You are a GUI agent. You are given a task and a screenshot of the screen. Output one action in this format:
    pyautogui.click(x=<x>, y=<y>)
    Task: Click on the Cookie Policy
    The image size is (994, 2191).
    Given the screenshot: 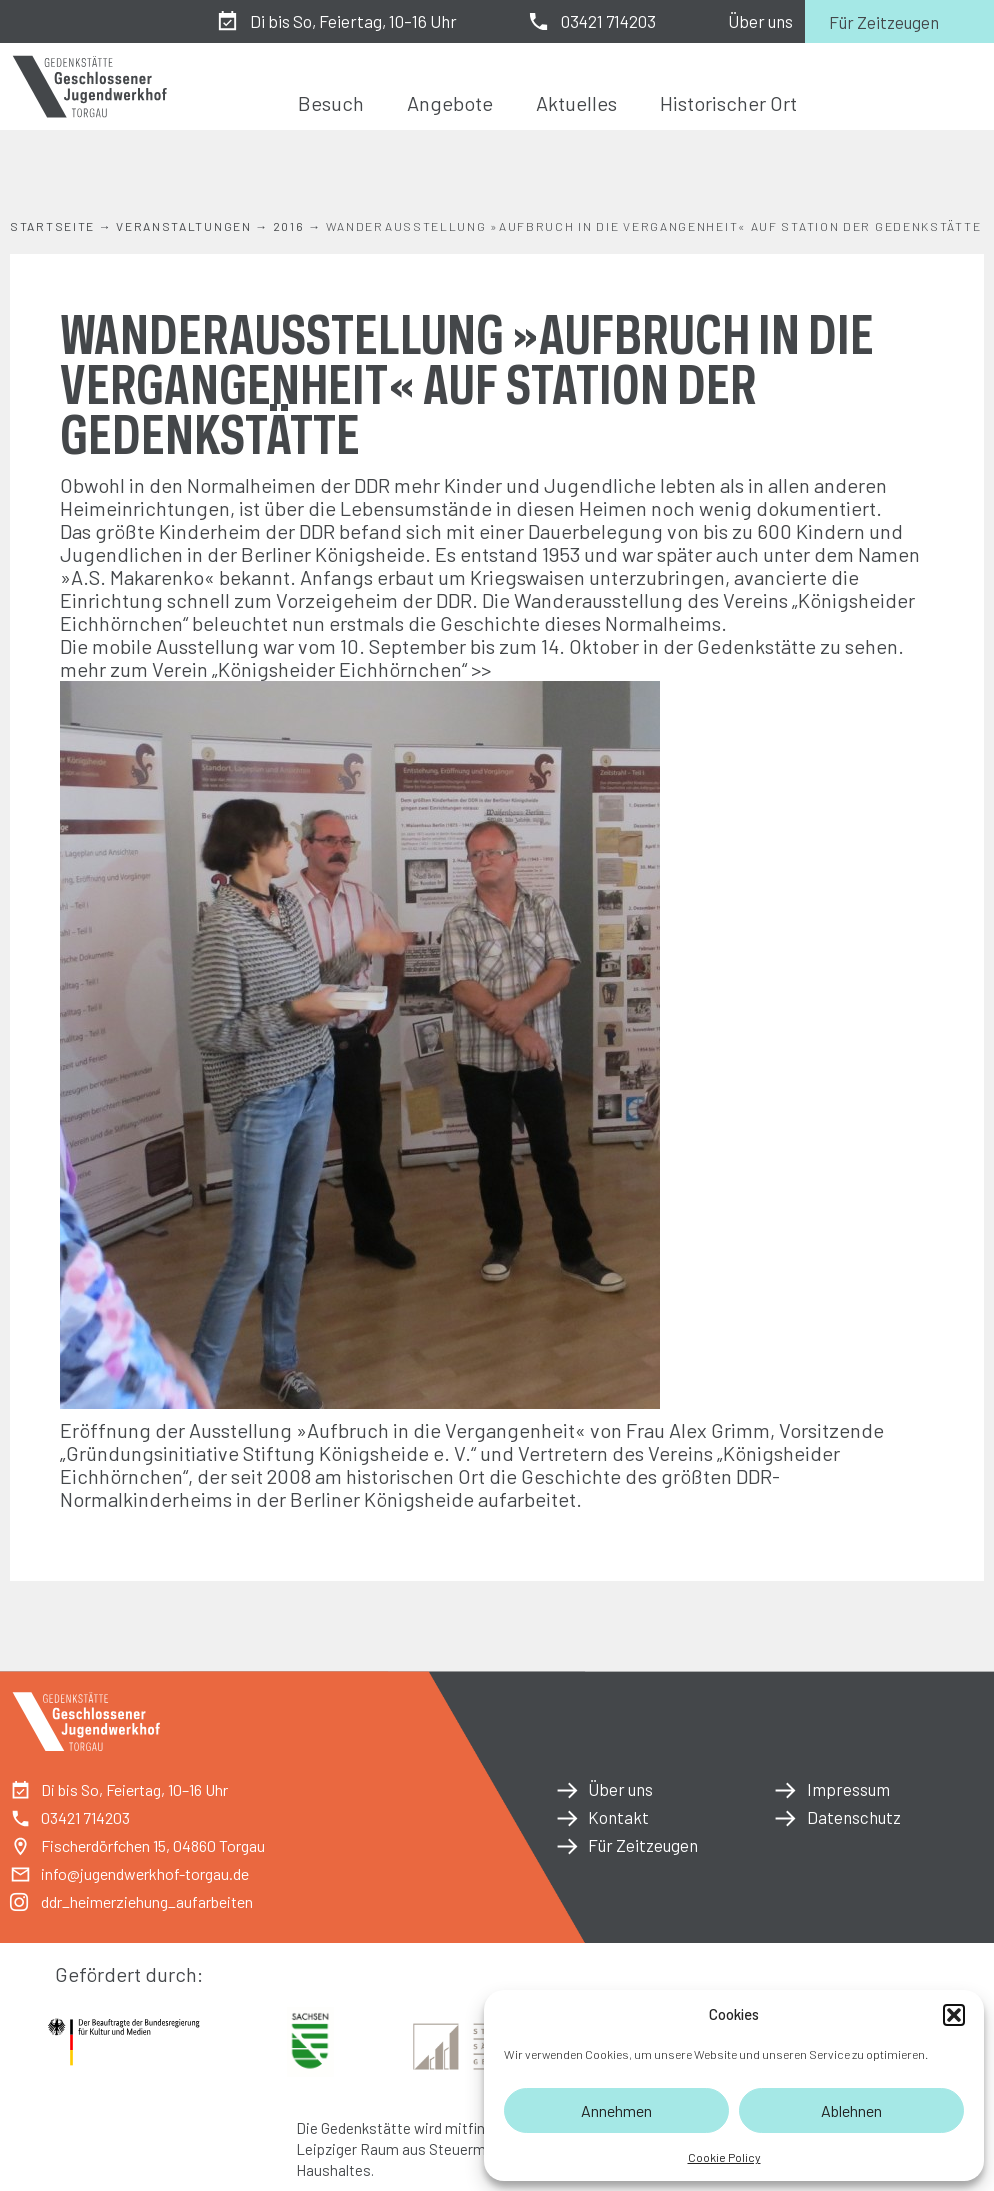 What is the action you would take?
    pyautogui.click(x=724, y=2157)
    